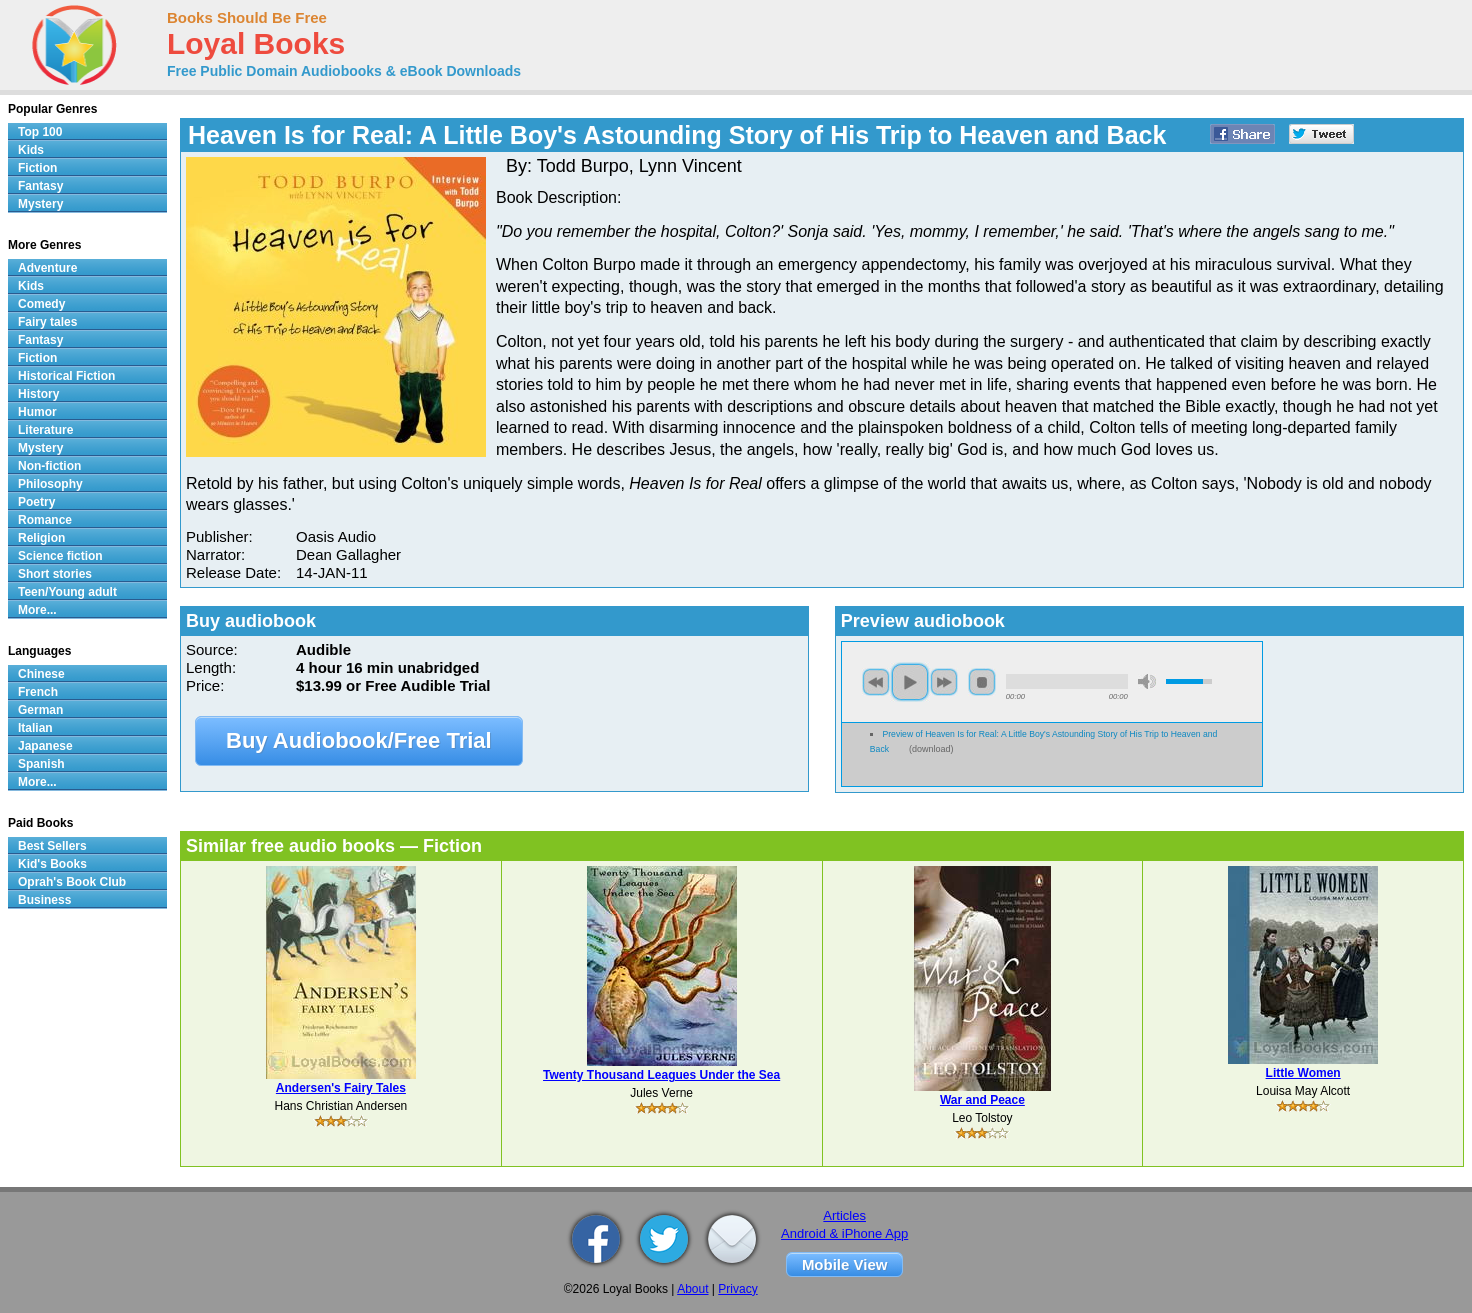  What do you see at coordinates (737, 1289) in the screenshot?
I see `Privacy` at bounding box center [737, 1289].